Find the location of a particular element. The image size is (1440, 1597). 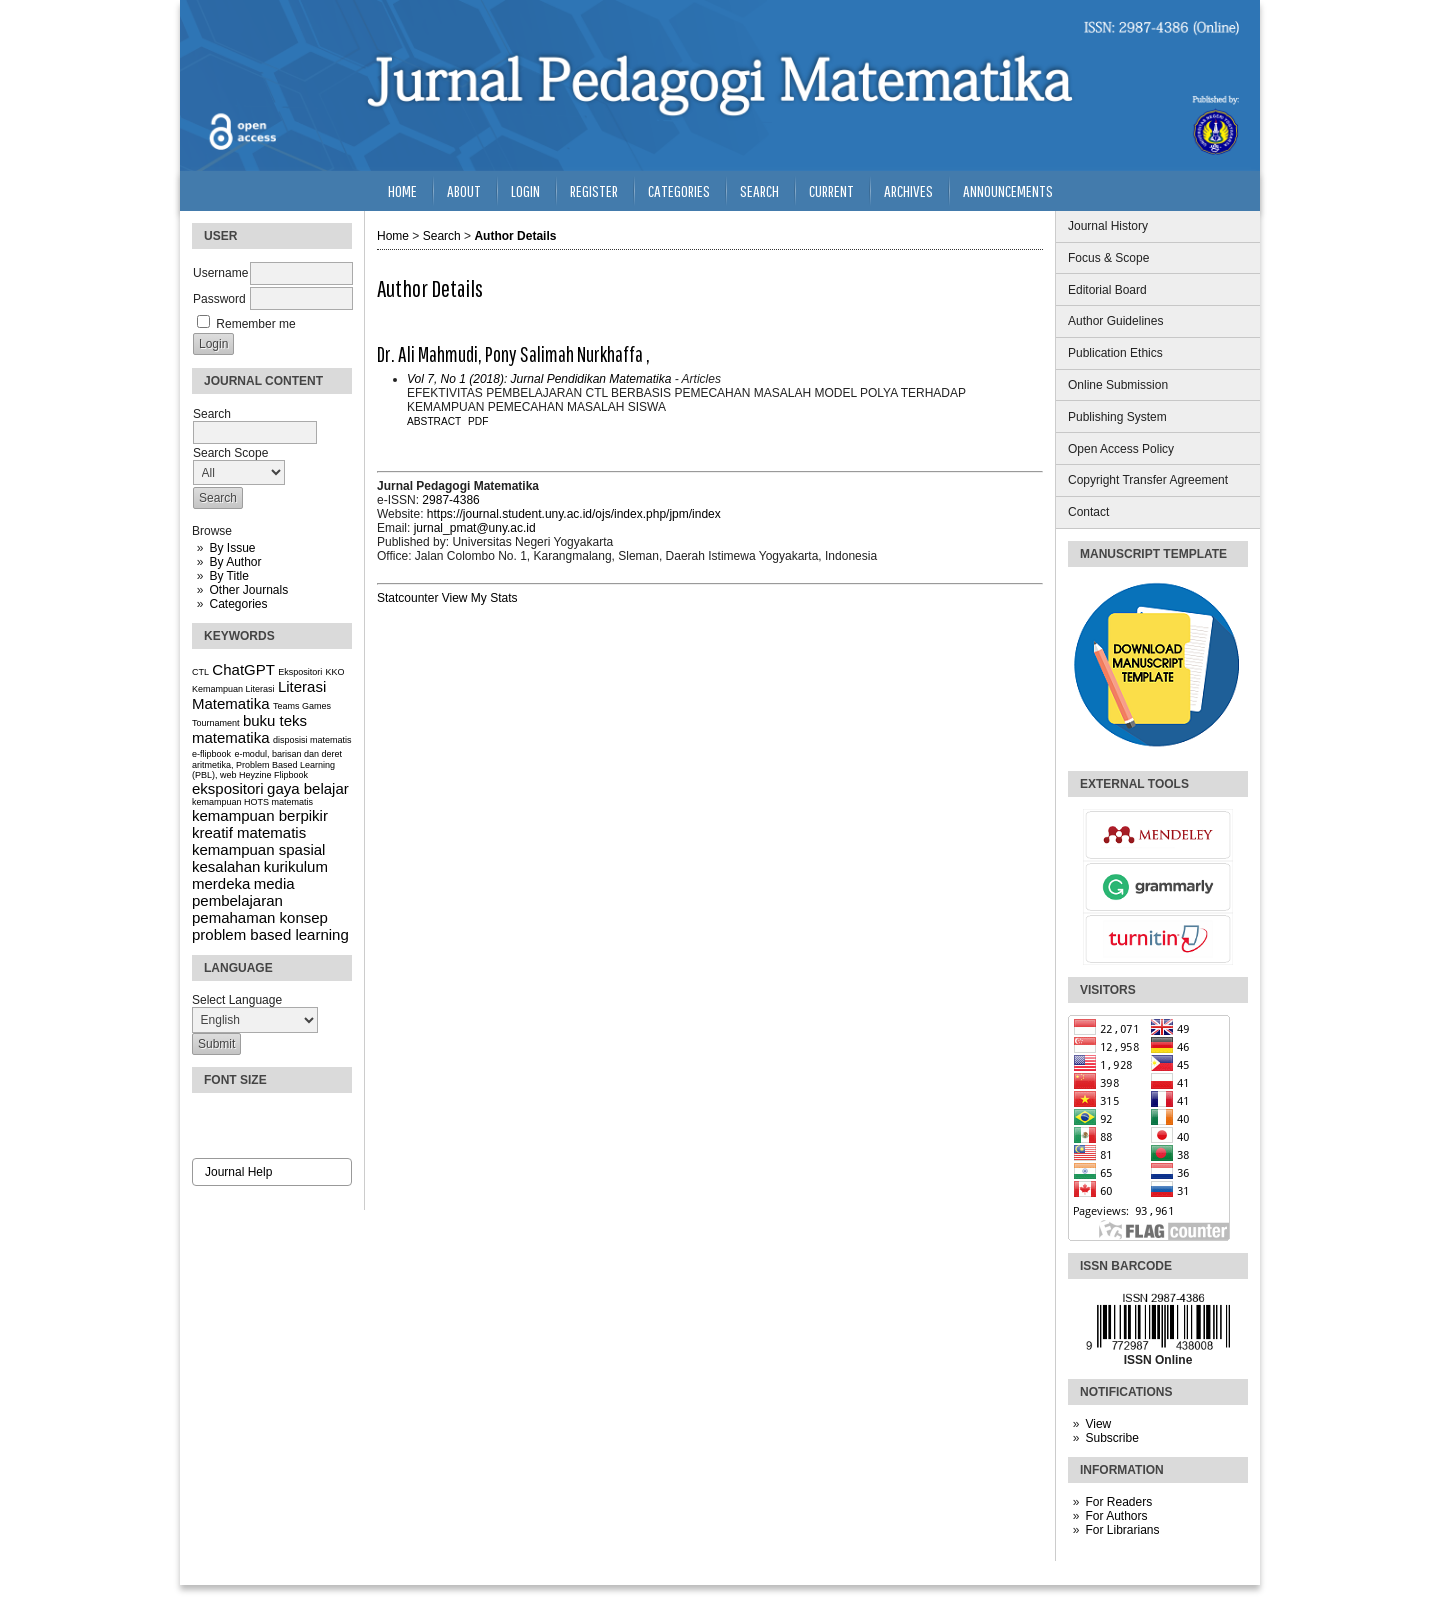

Current is located at coordinates (831, 190).